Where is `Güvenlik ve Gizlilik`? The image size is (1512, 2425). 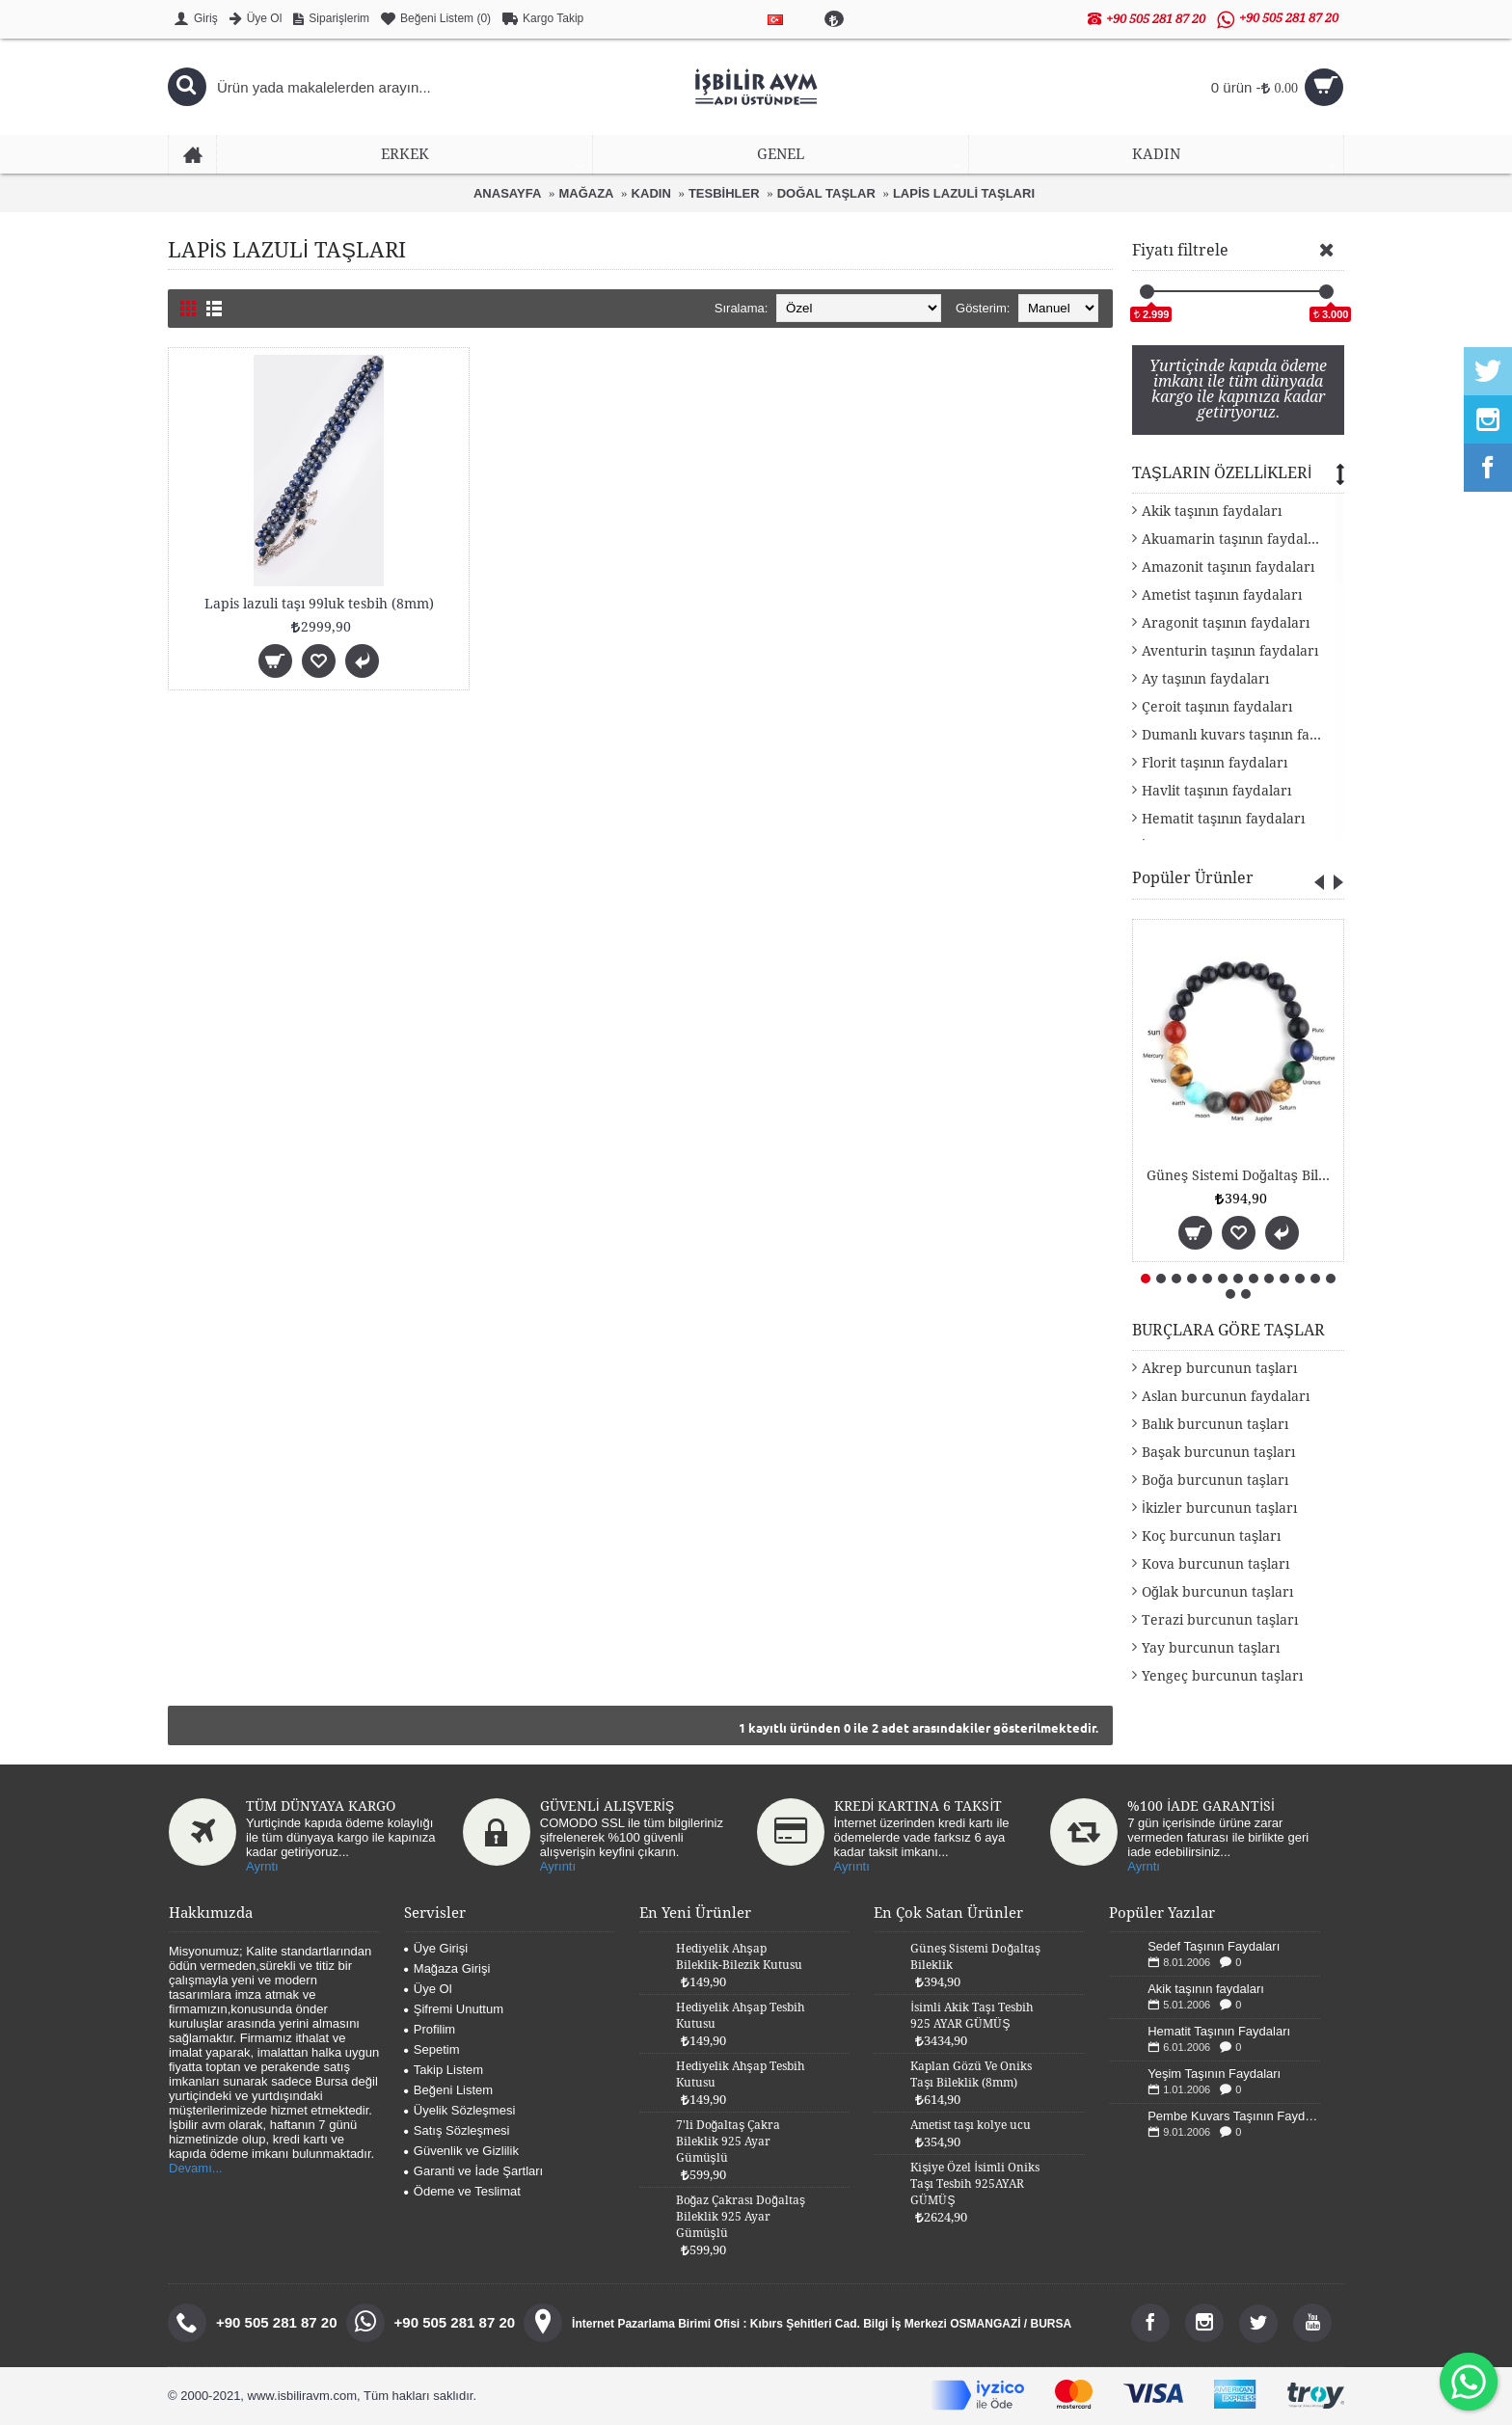
Güvenlik ve Gizlilik is located at coordinates (461, 2150).